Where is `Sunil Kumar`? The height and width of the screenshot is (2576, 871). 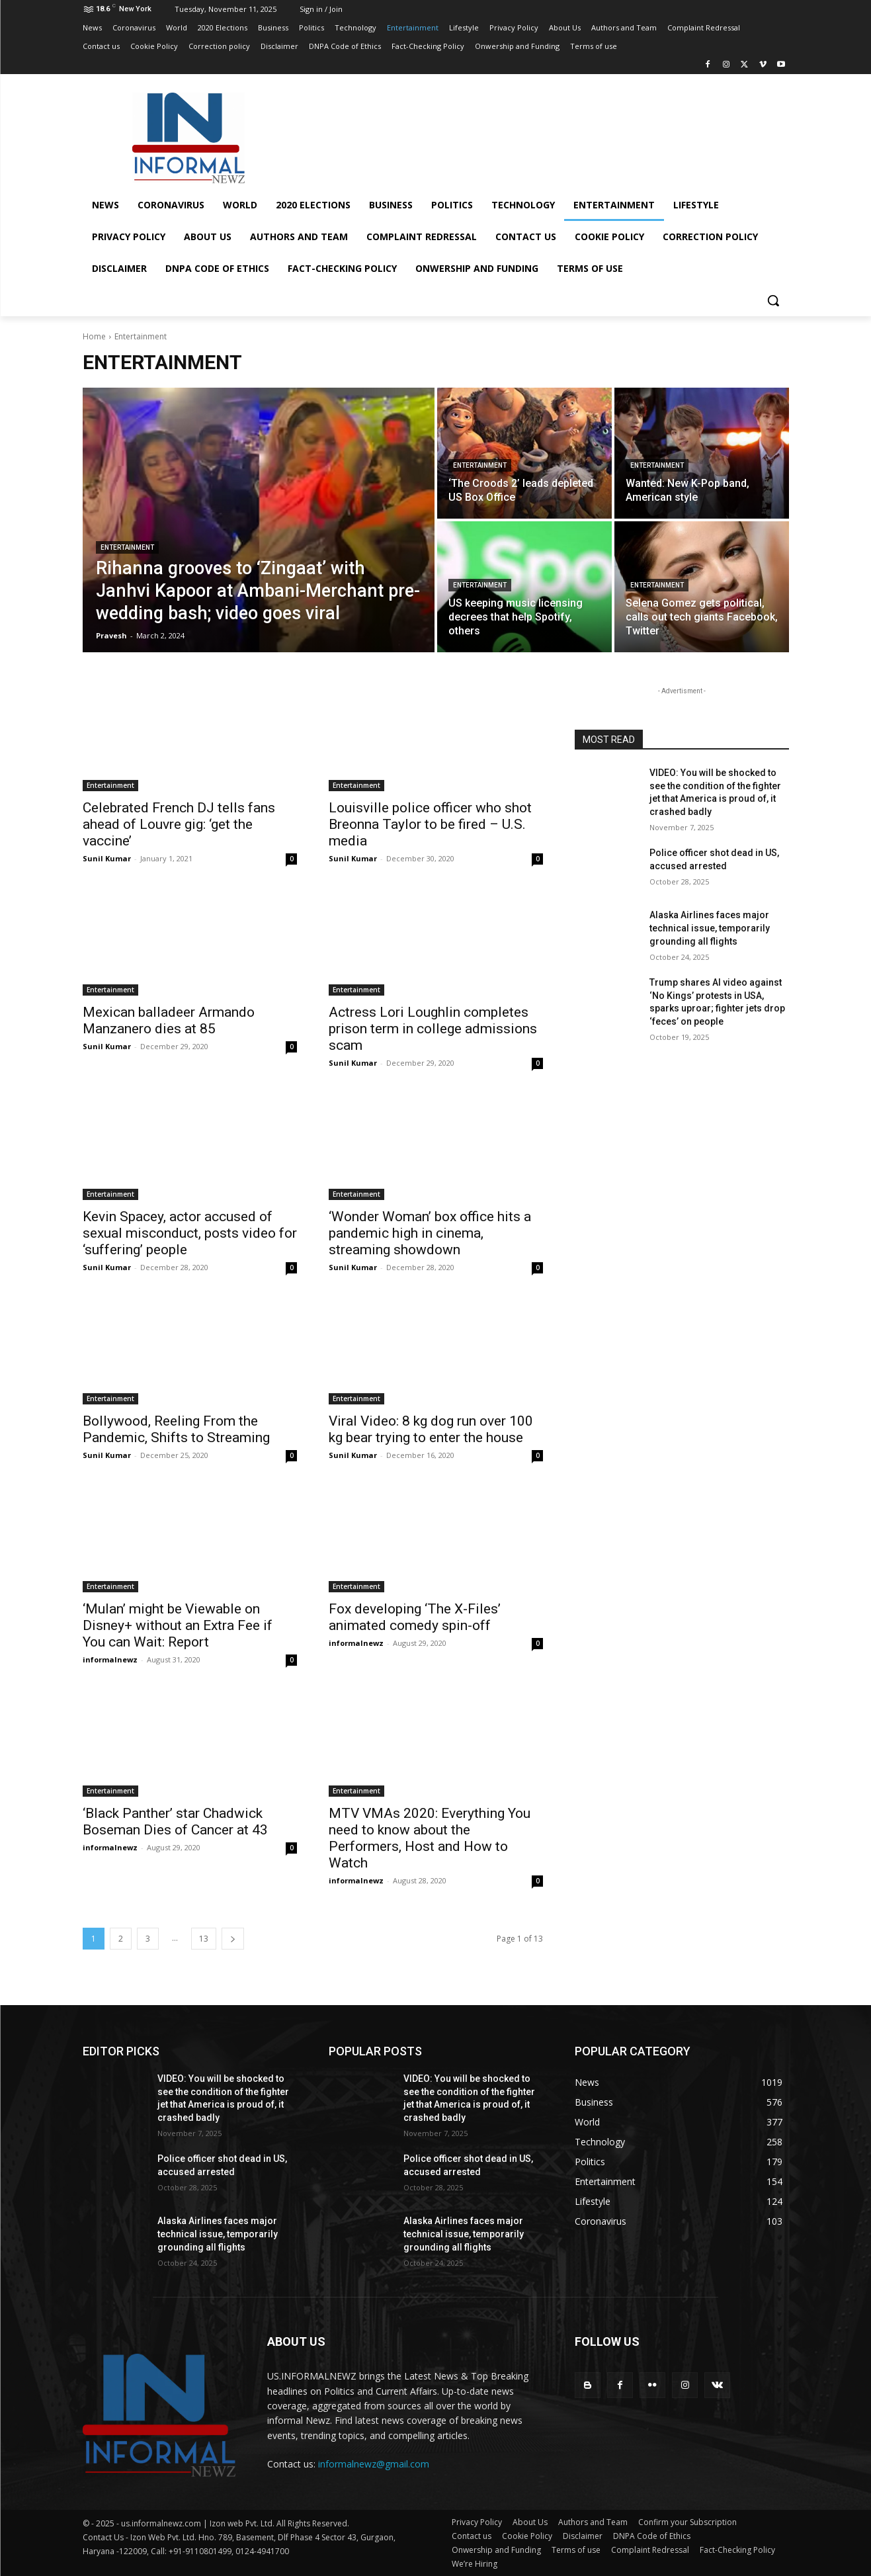
Sunil Kumar is located at coordinates (107, 858).